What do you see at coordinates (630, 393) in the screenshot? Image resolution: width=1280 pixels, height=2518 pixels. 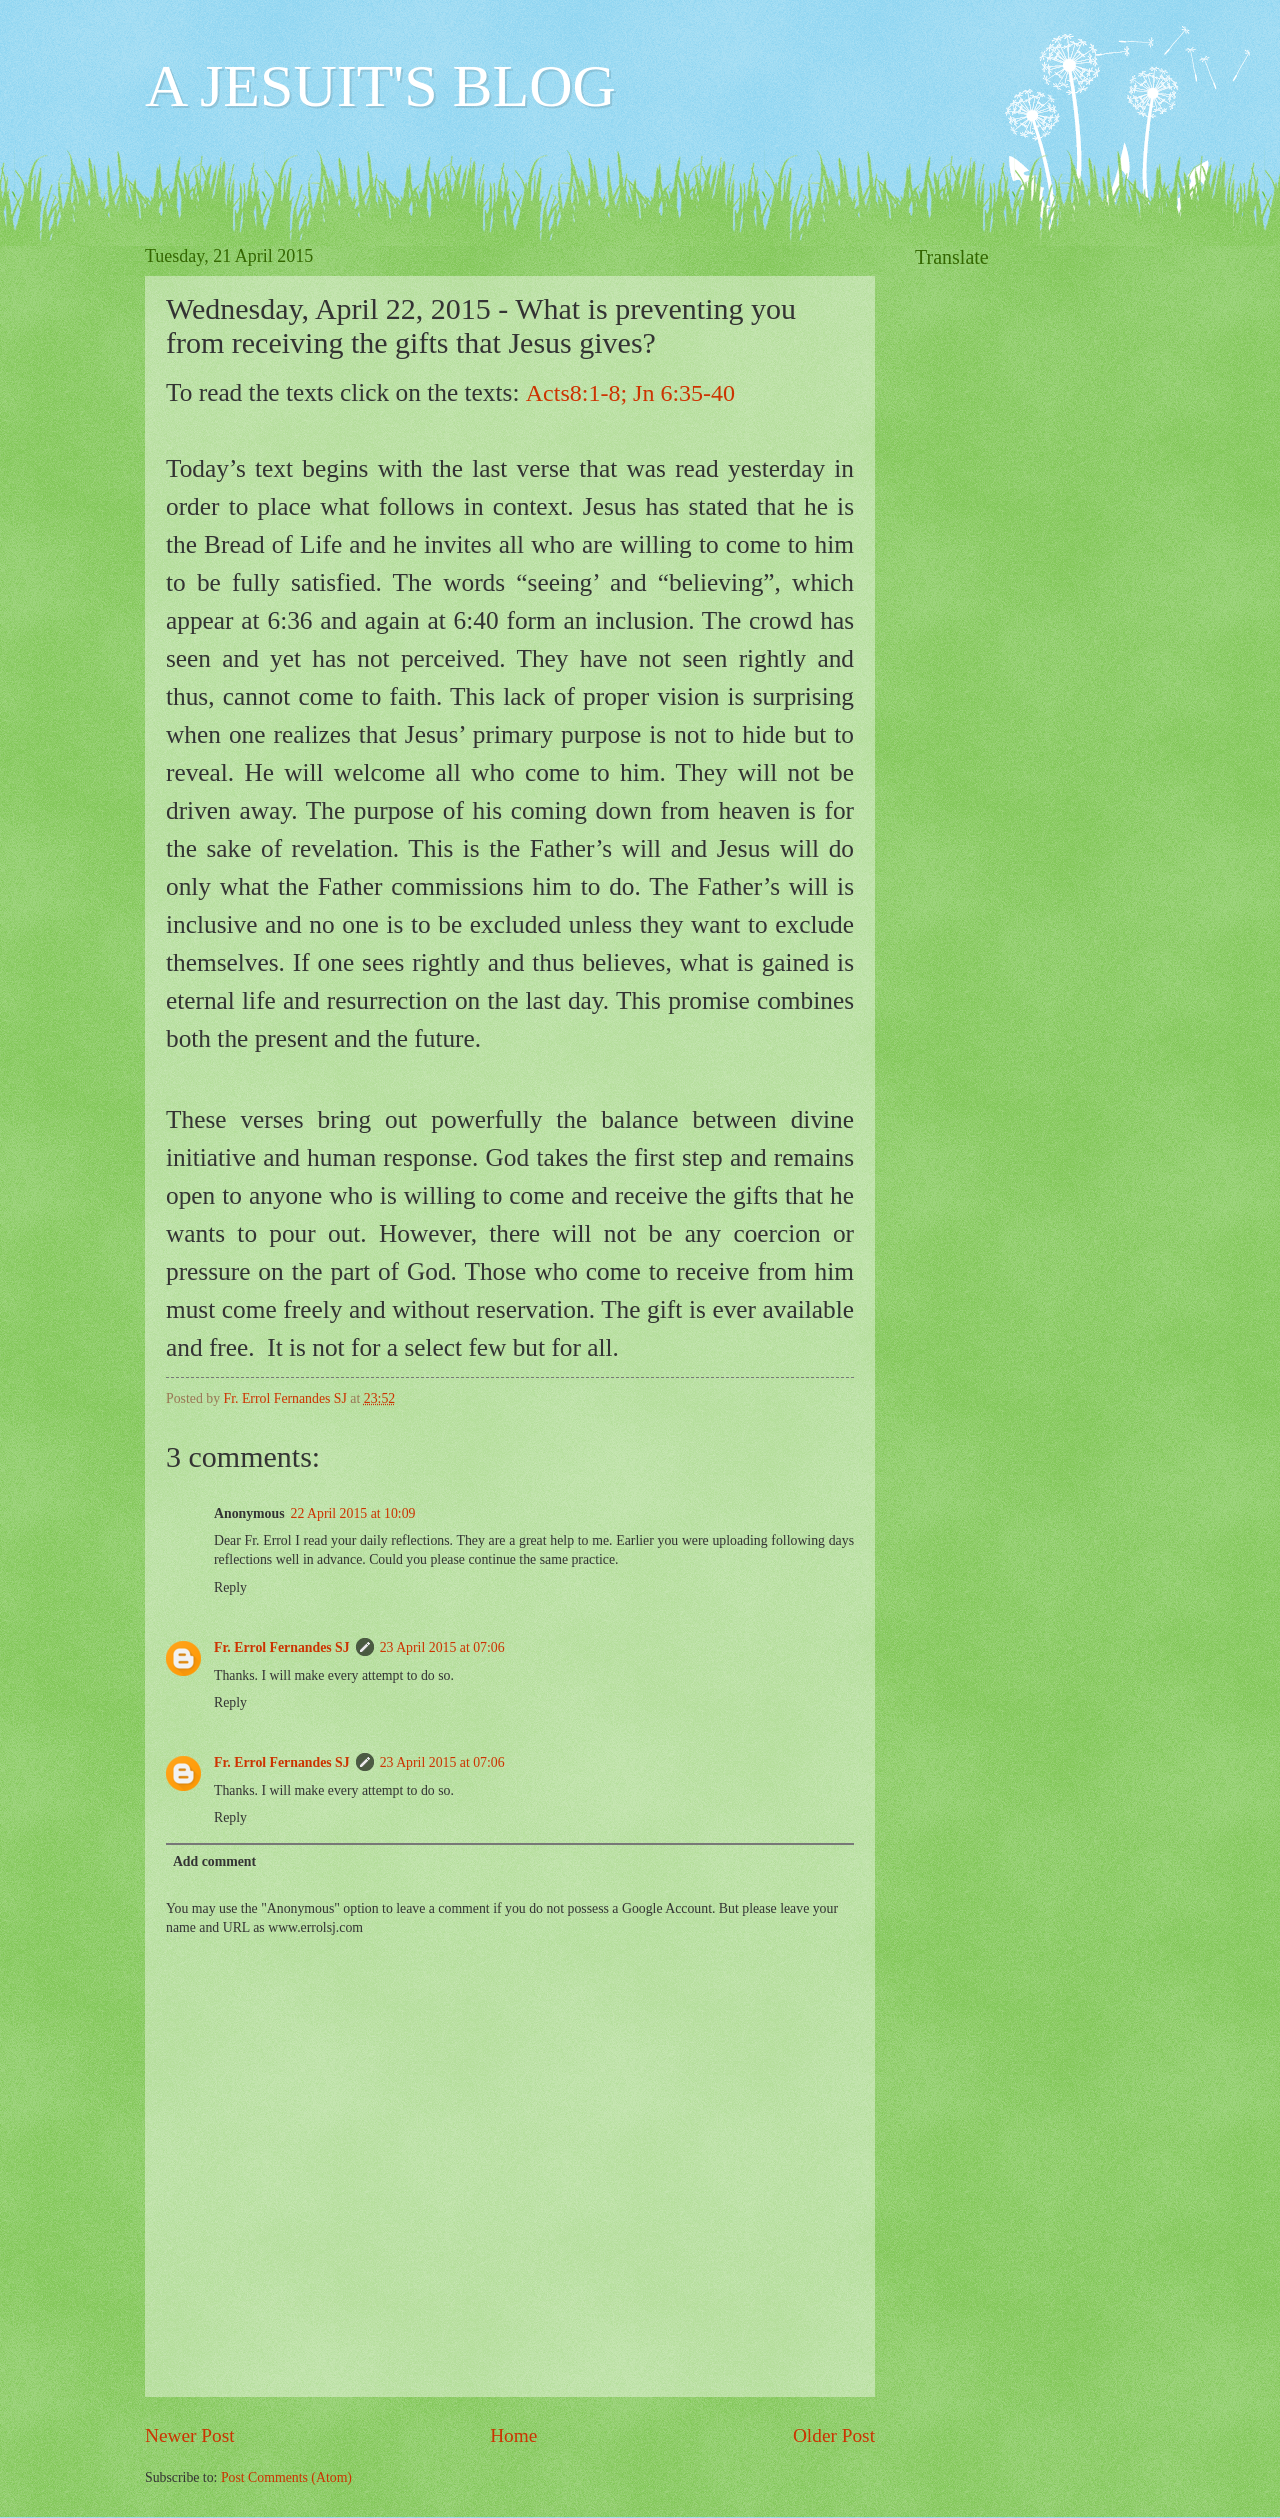 I see `Acts8:1-8; Jn 6:35-40` at bounding box center [630, 393].